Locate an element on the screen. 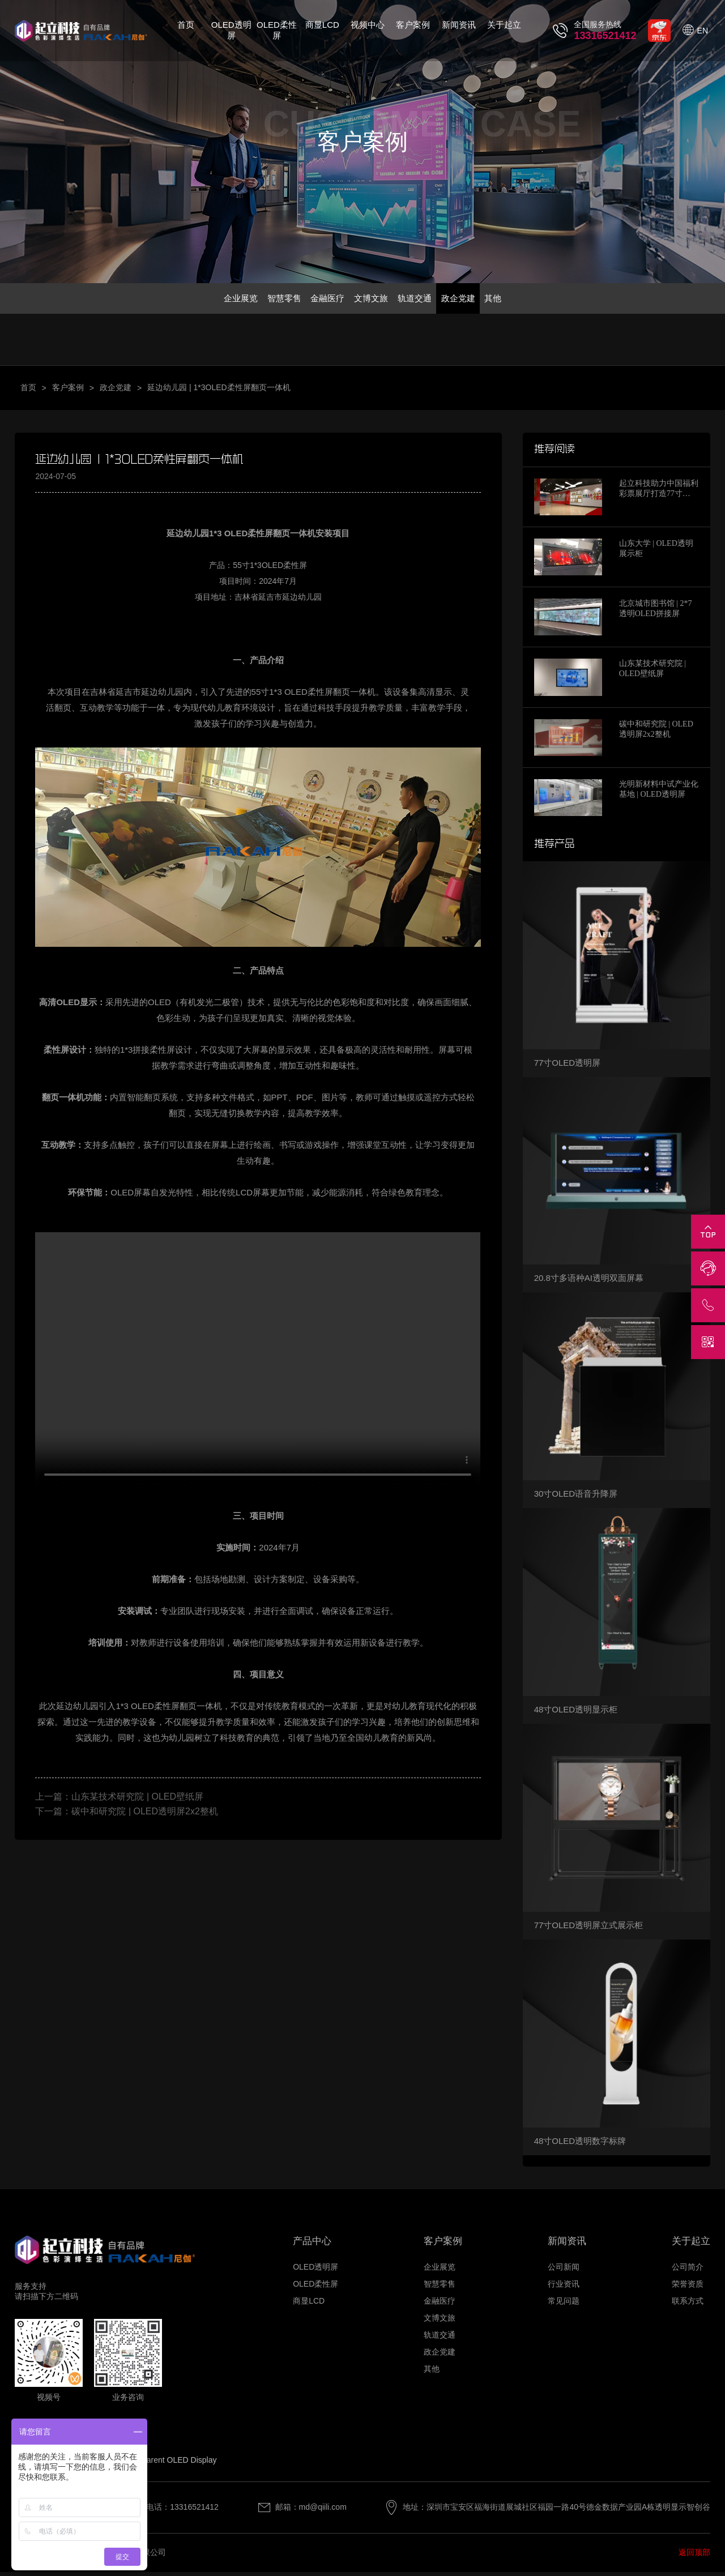 The width and height of the screenshot is (725, 2576). 行业资讯 is located at coordinates (563, 2287).